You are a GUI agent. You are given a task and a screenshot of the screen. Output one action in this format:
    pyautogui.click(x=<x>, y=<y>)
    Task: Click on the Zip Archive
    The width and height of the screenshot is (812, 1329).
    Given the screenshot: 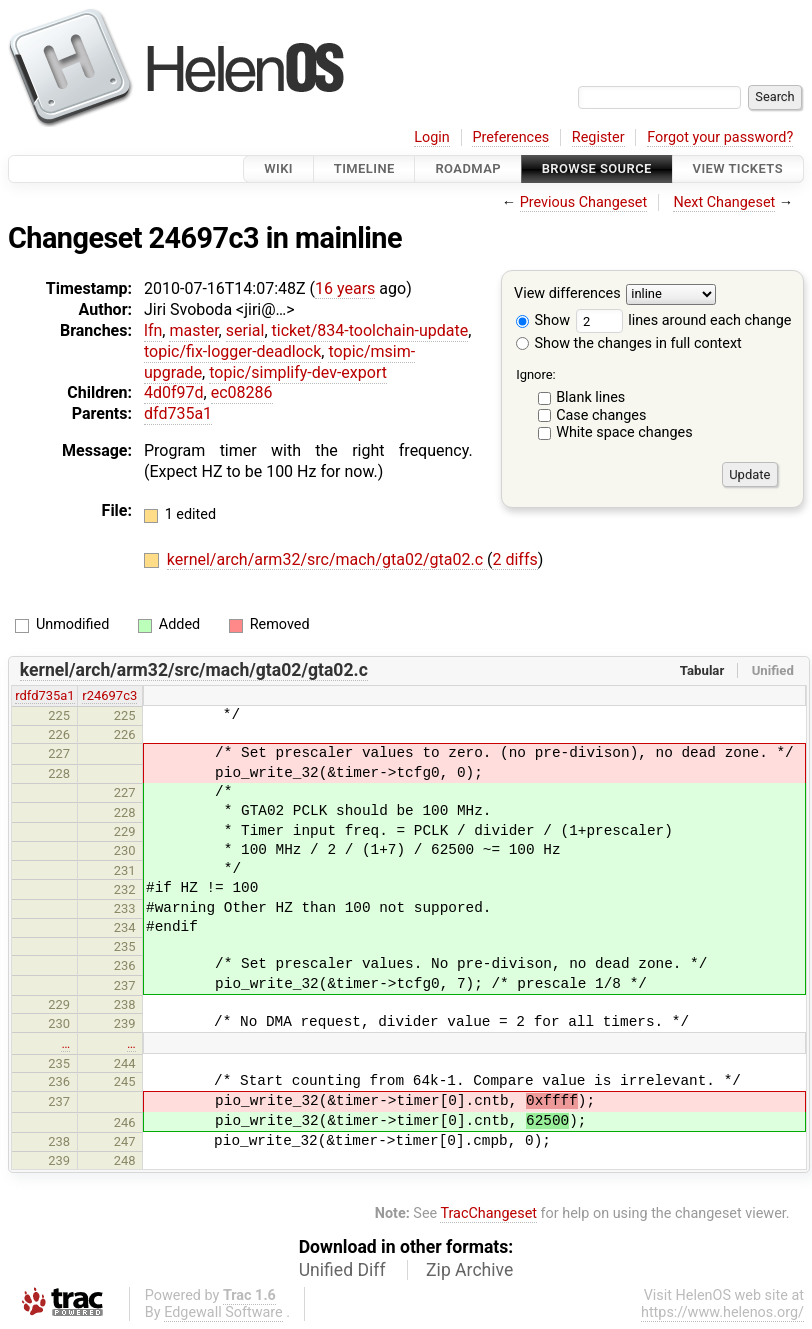 What is the action you would take?
    pyautogui.click(x=469, y=1270)
    